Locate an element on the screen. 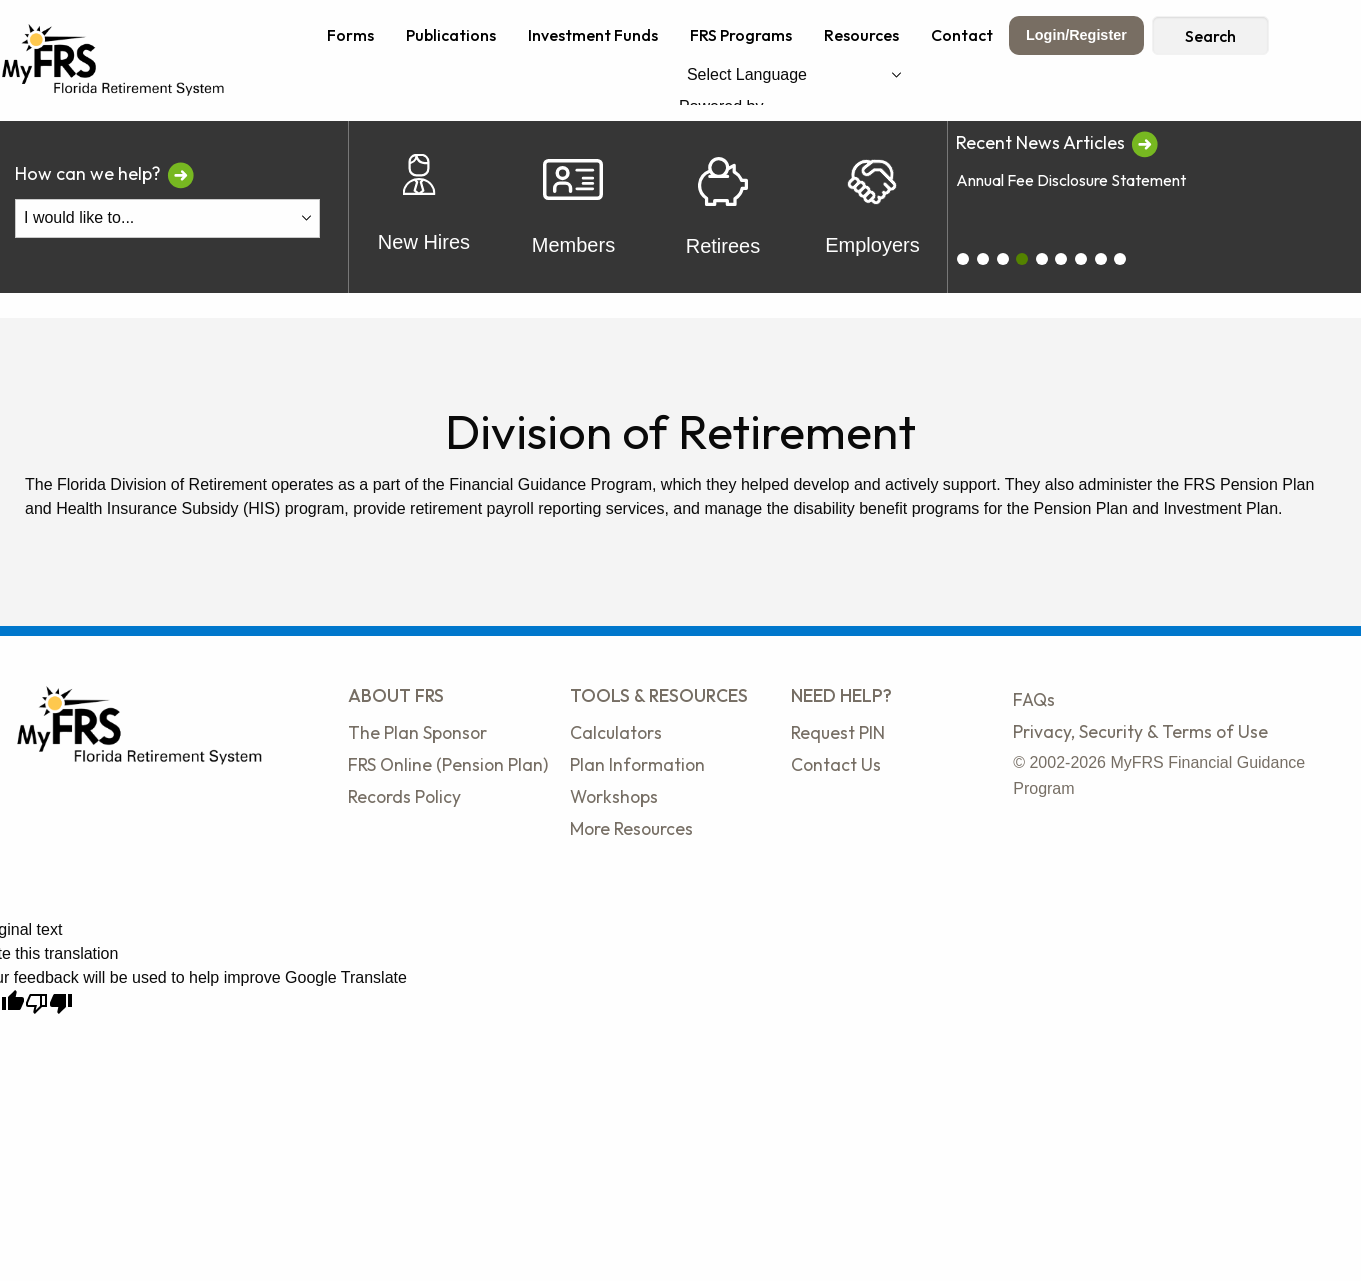  Publications is located at coordinates (451, 35).